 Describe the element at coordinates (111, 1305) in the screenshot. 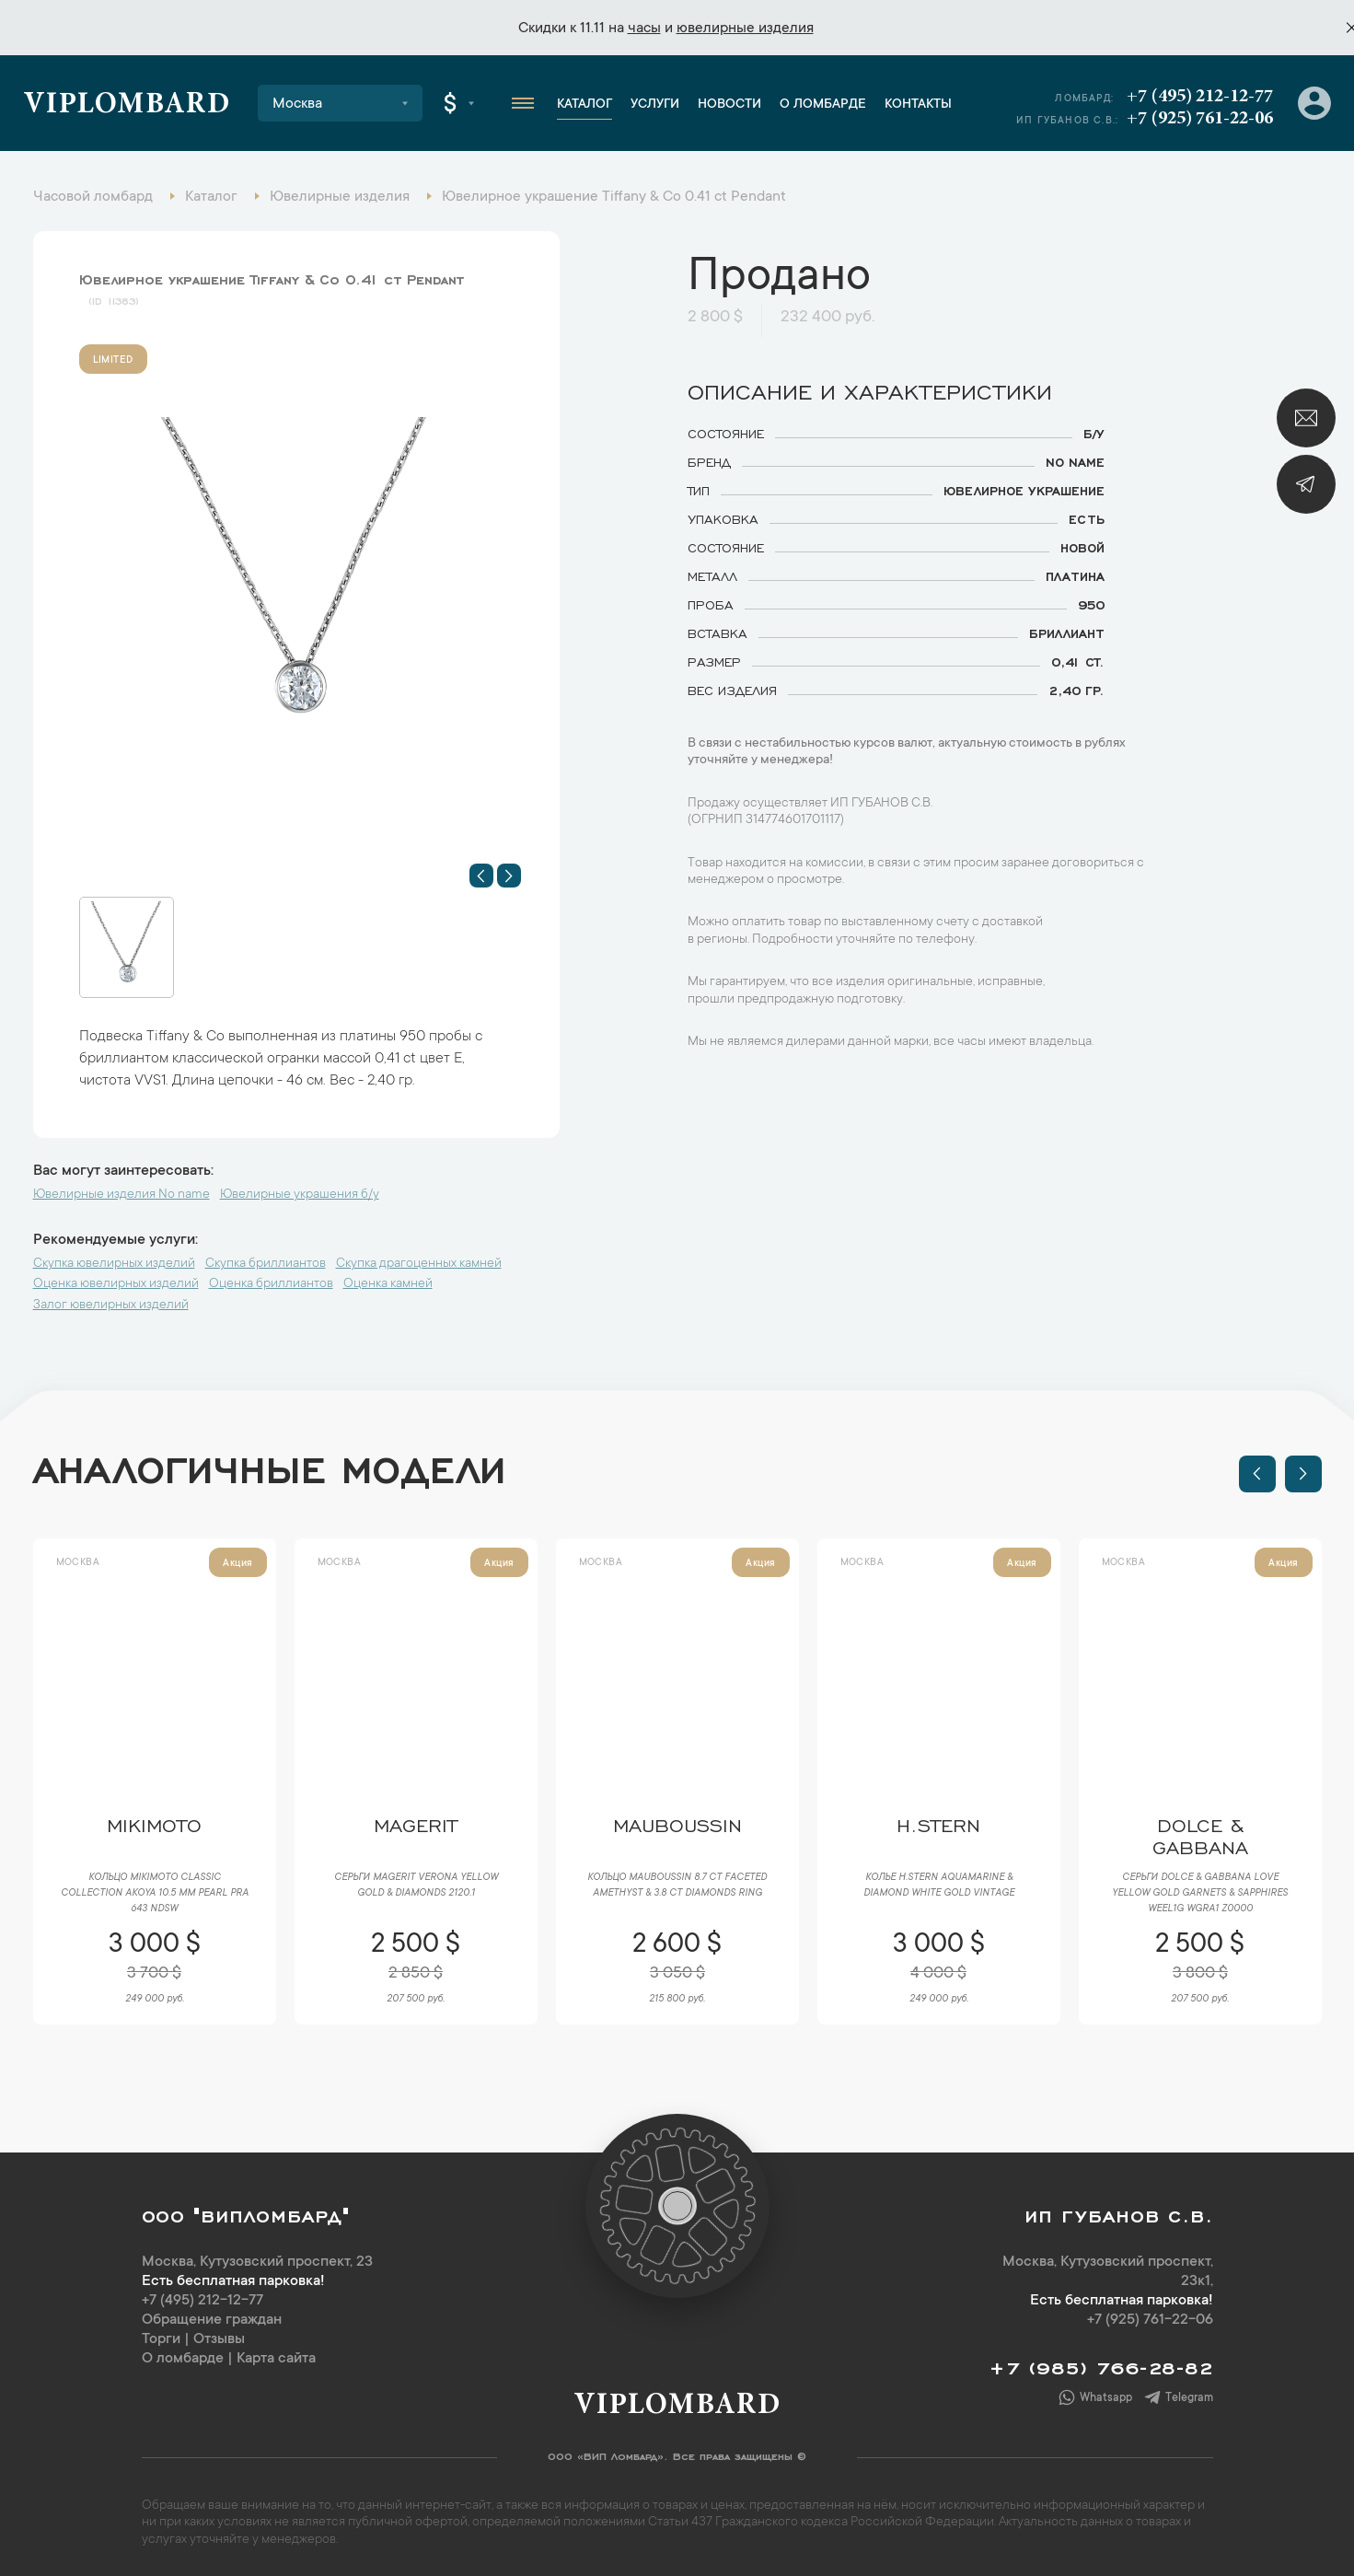

I see `Залог ювелирных изделий` at that location.